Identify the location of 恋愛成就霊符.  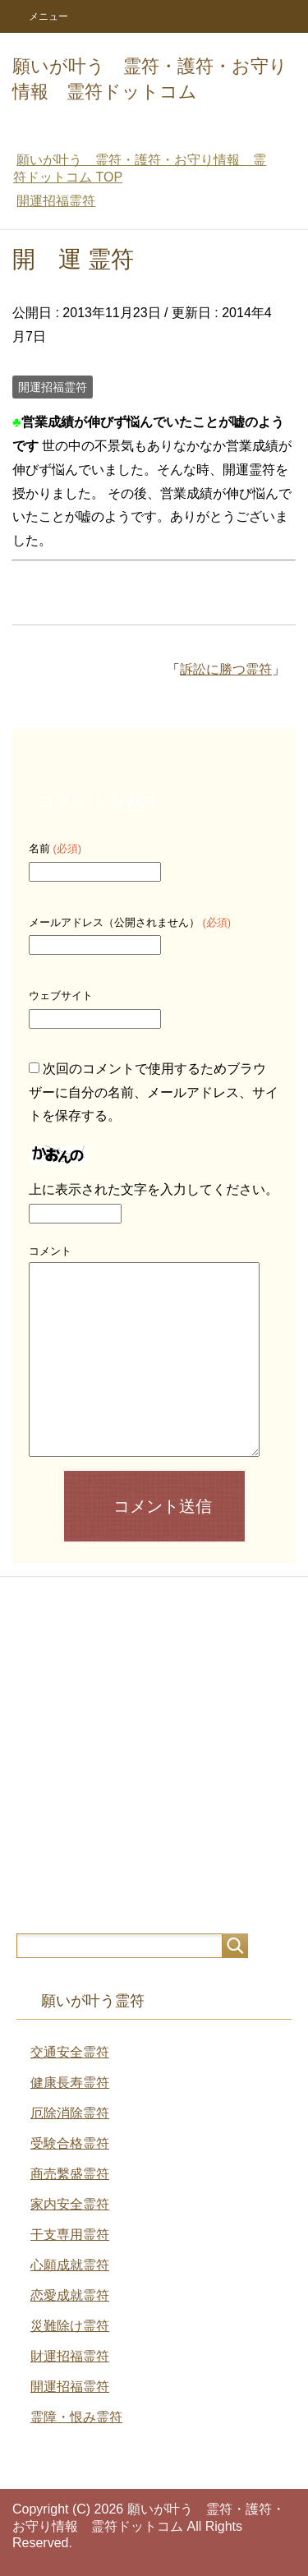
(69, 2295).